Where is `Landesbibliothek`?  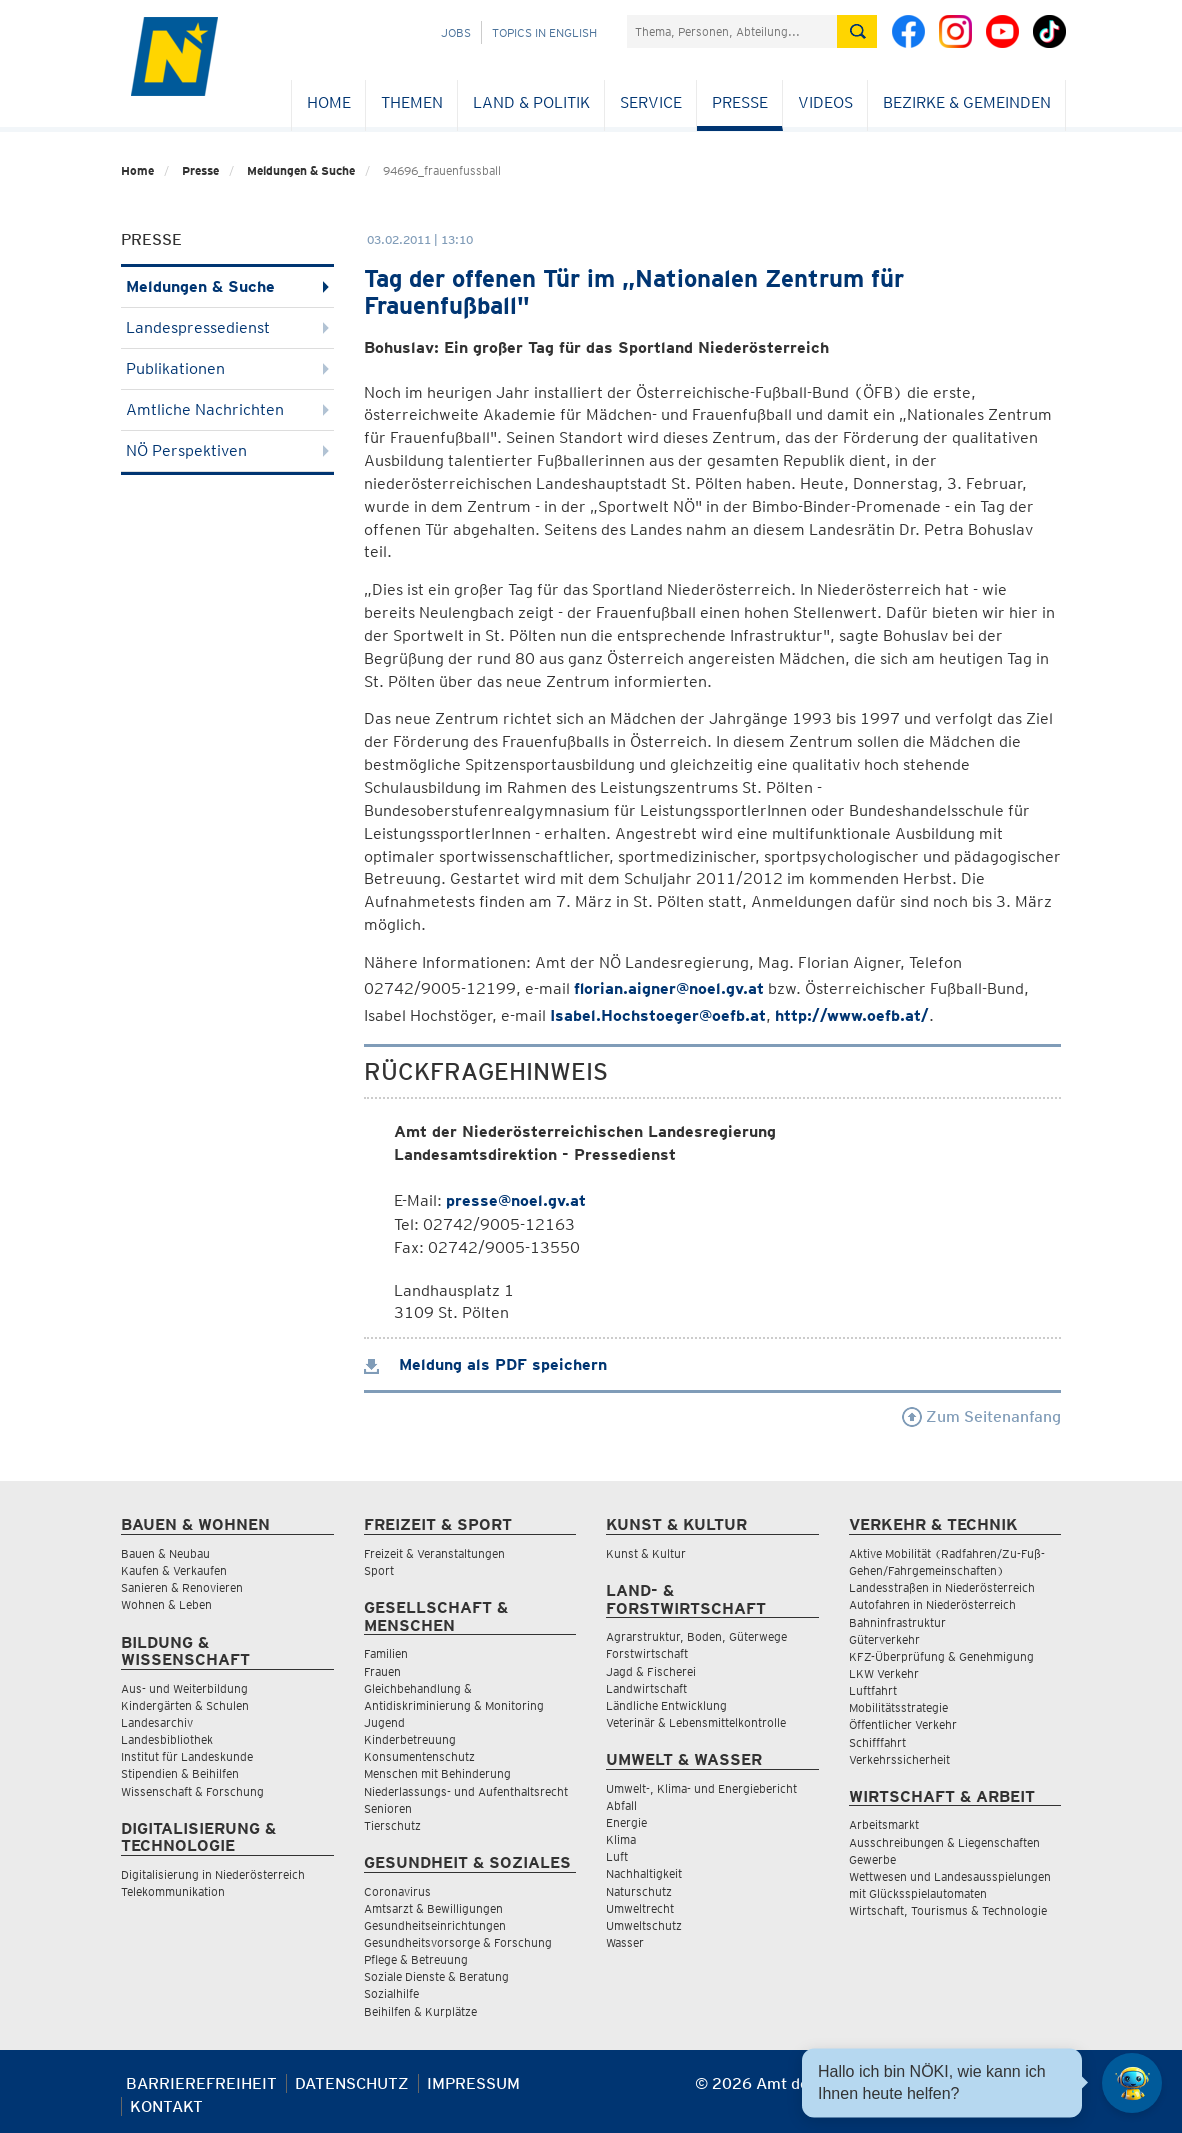 Landesbibliothek is located at coordinates (167, 1739).